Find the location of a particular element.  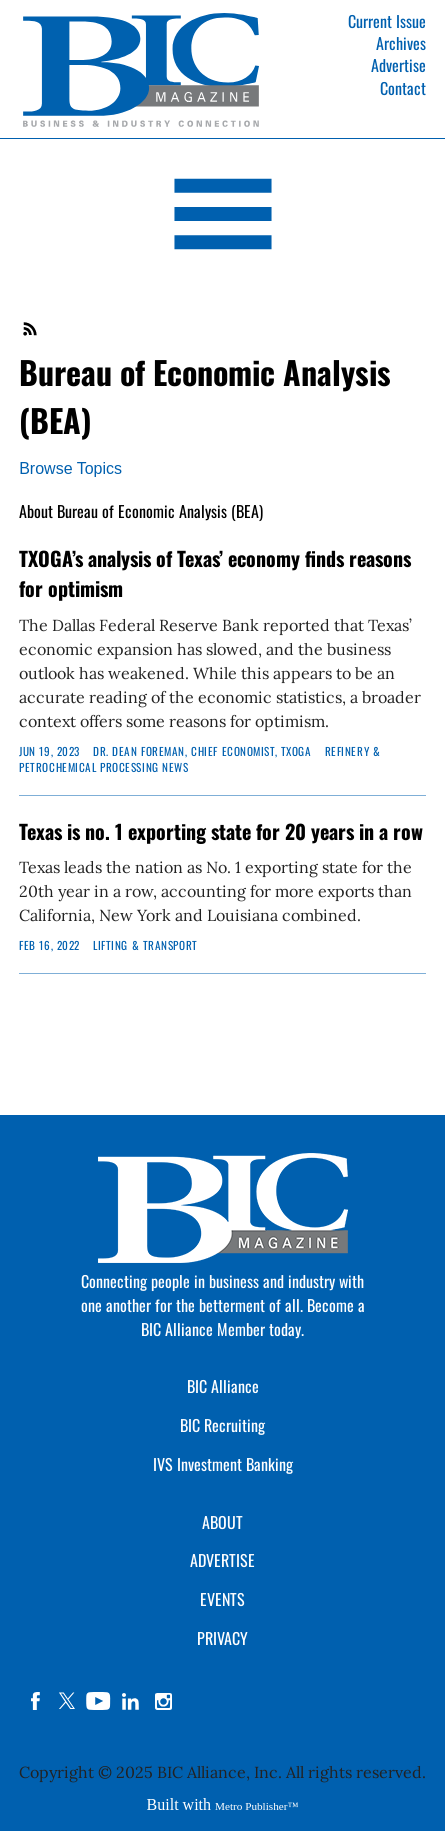

RSS is located at coordinates (31, 329).